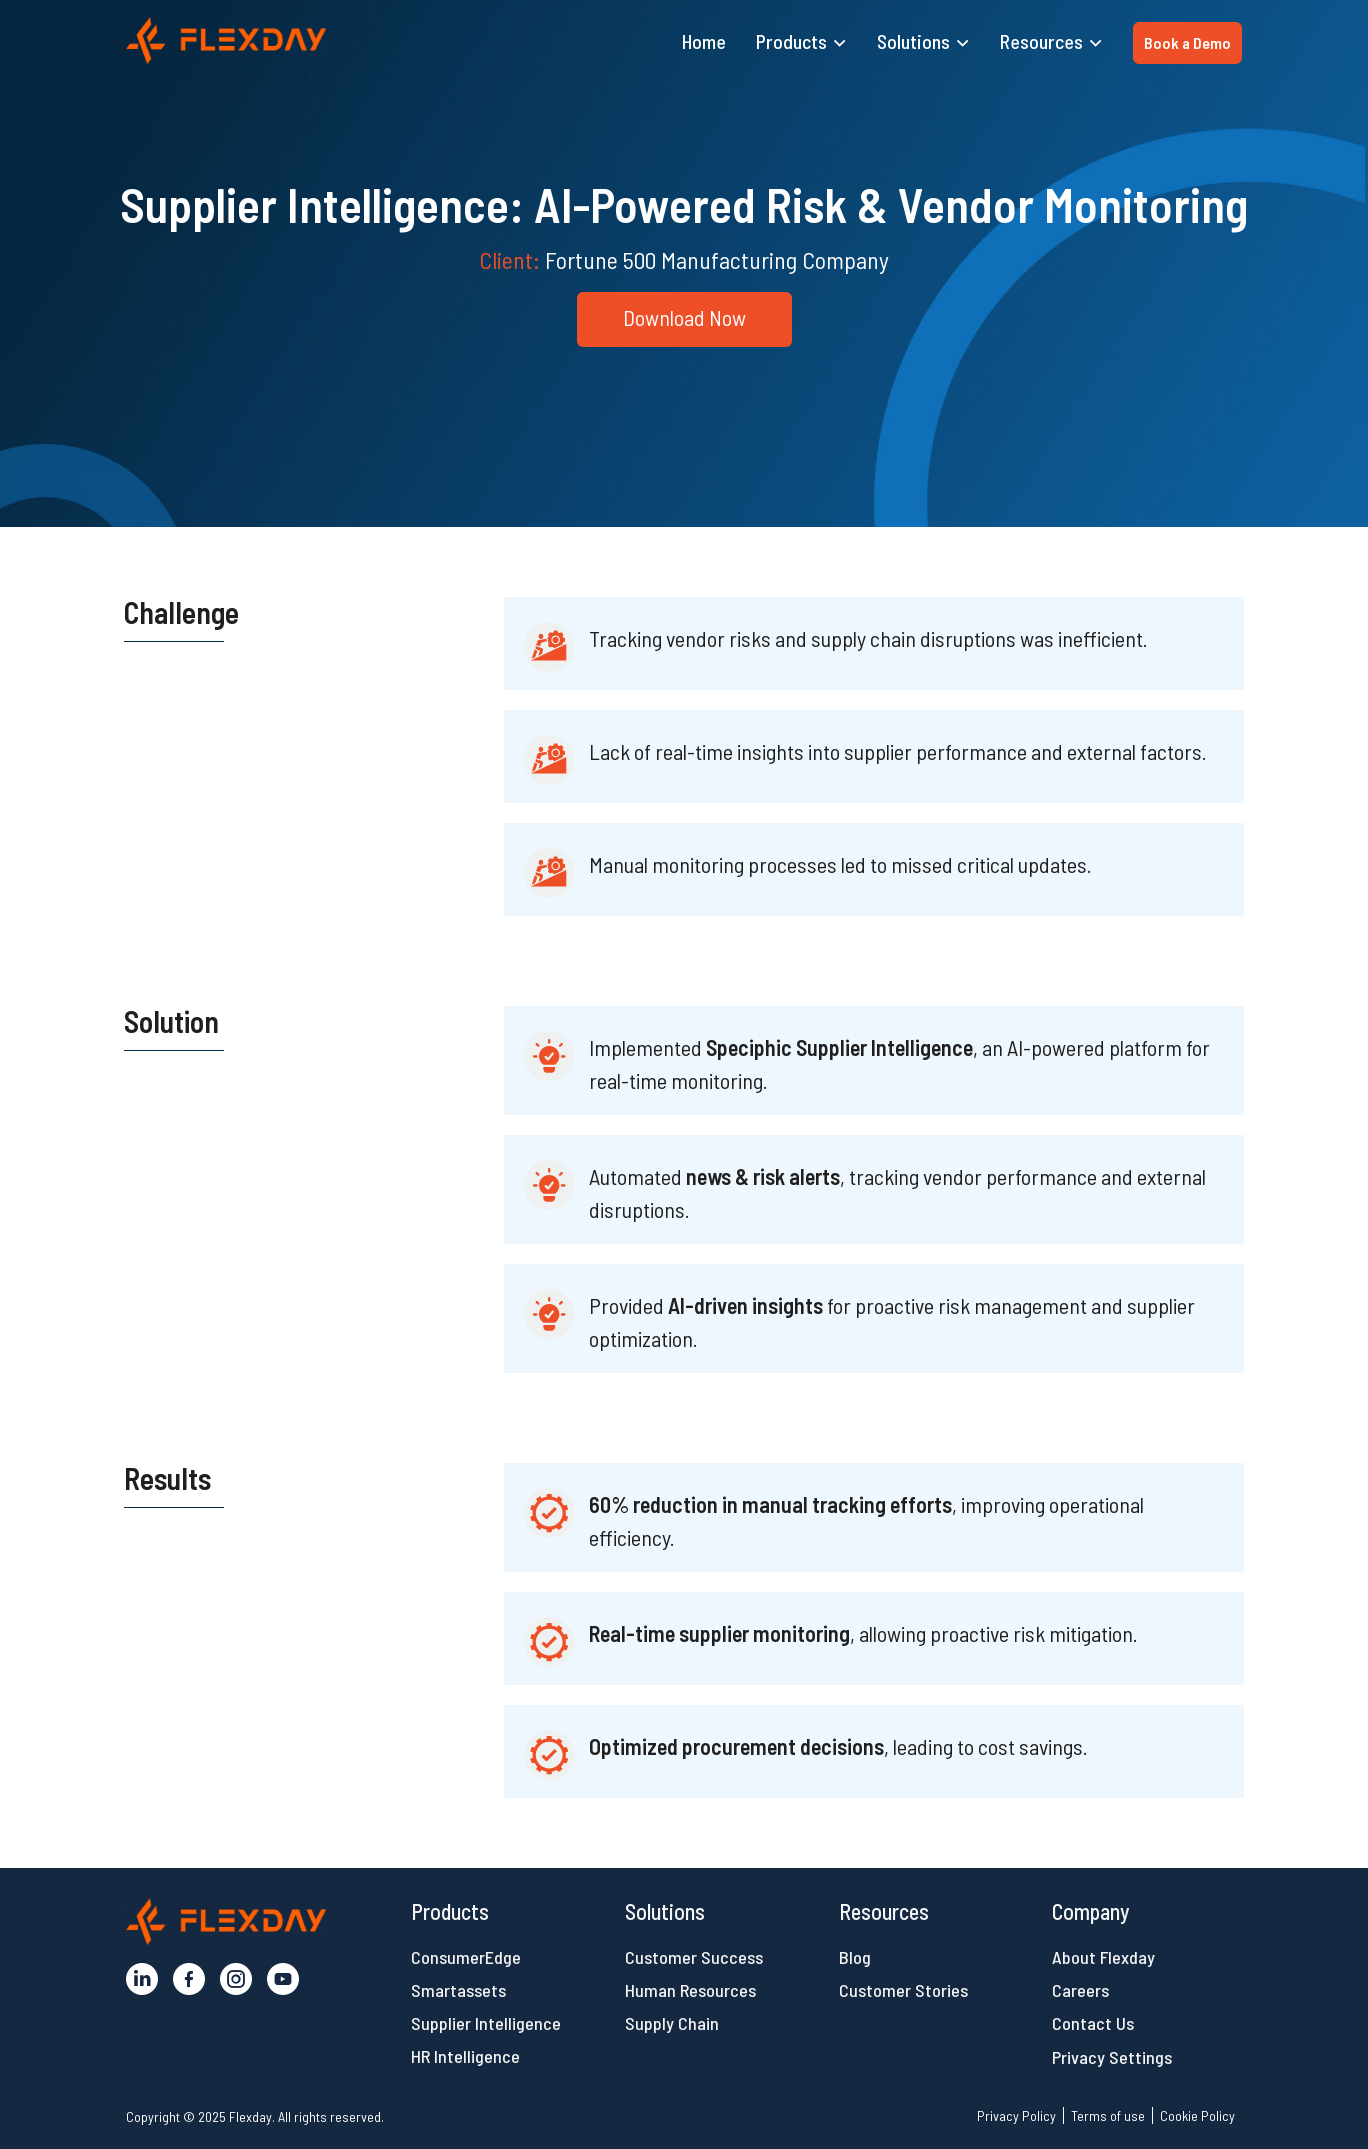  What do you see at coordinates (465, 2056) in the screenshot?
I see `HR Intelligence [button]` at bounding box center [465, 2056].